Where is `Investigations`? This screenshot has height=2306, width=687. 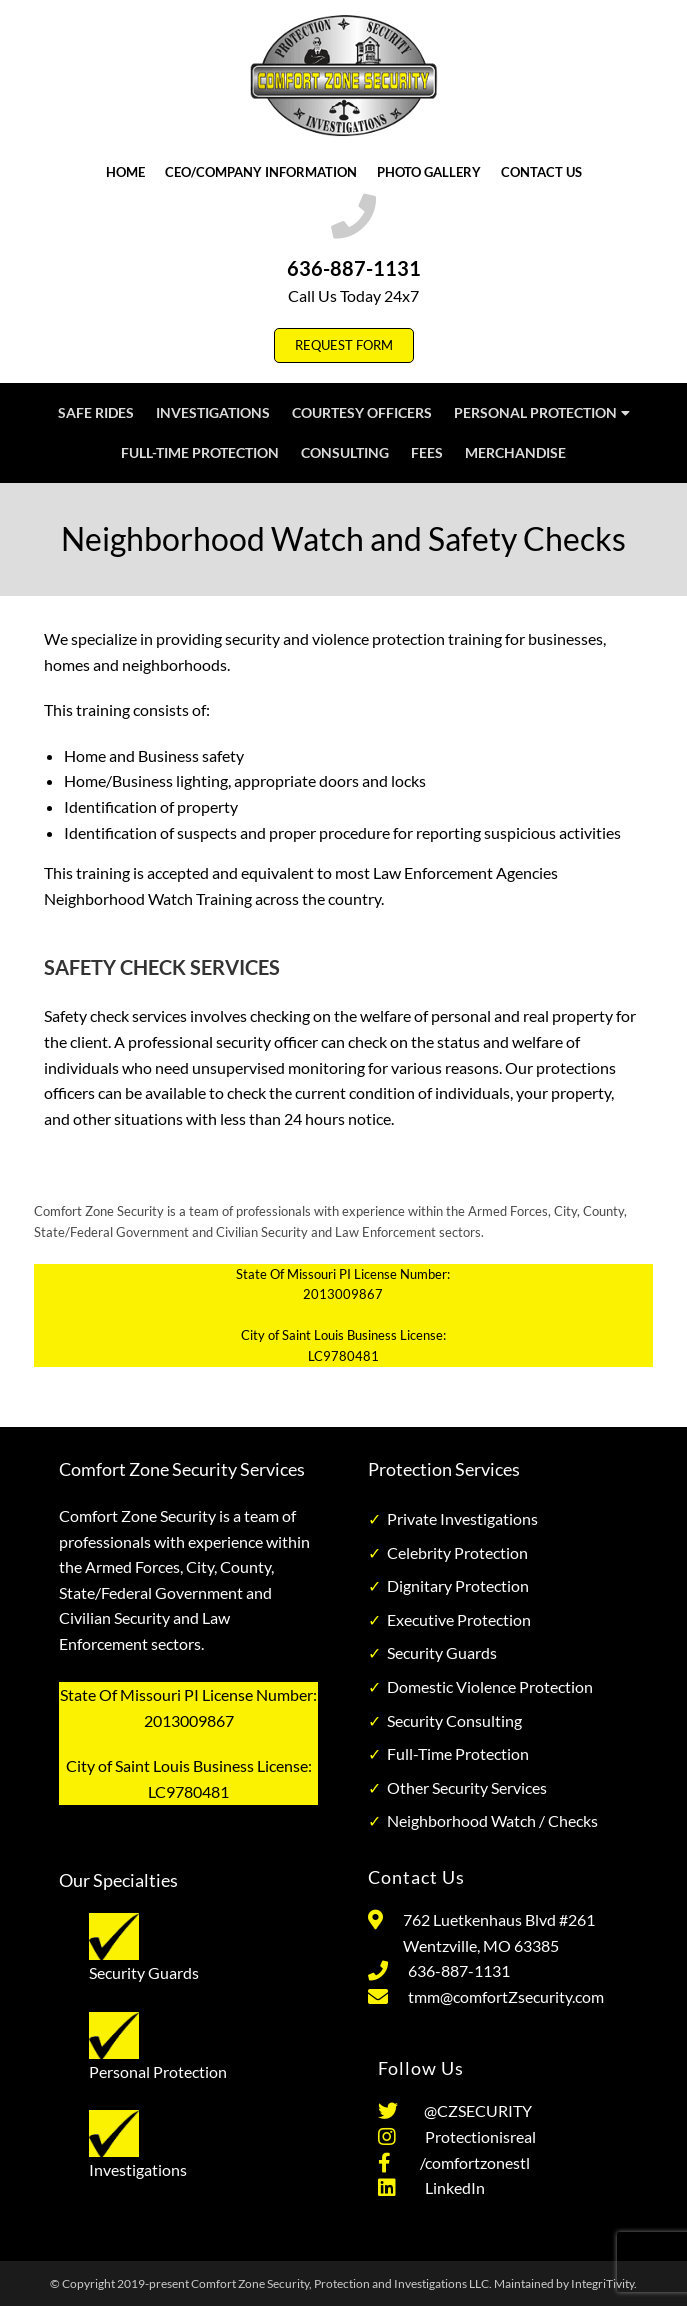
Investigations is located at coordinates (213, 412).